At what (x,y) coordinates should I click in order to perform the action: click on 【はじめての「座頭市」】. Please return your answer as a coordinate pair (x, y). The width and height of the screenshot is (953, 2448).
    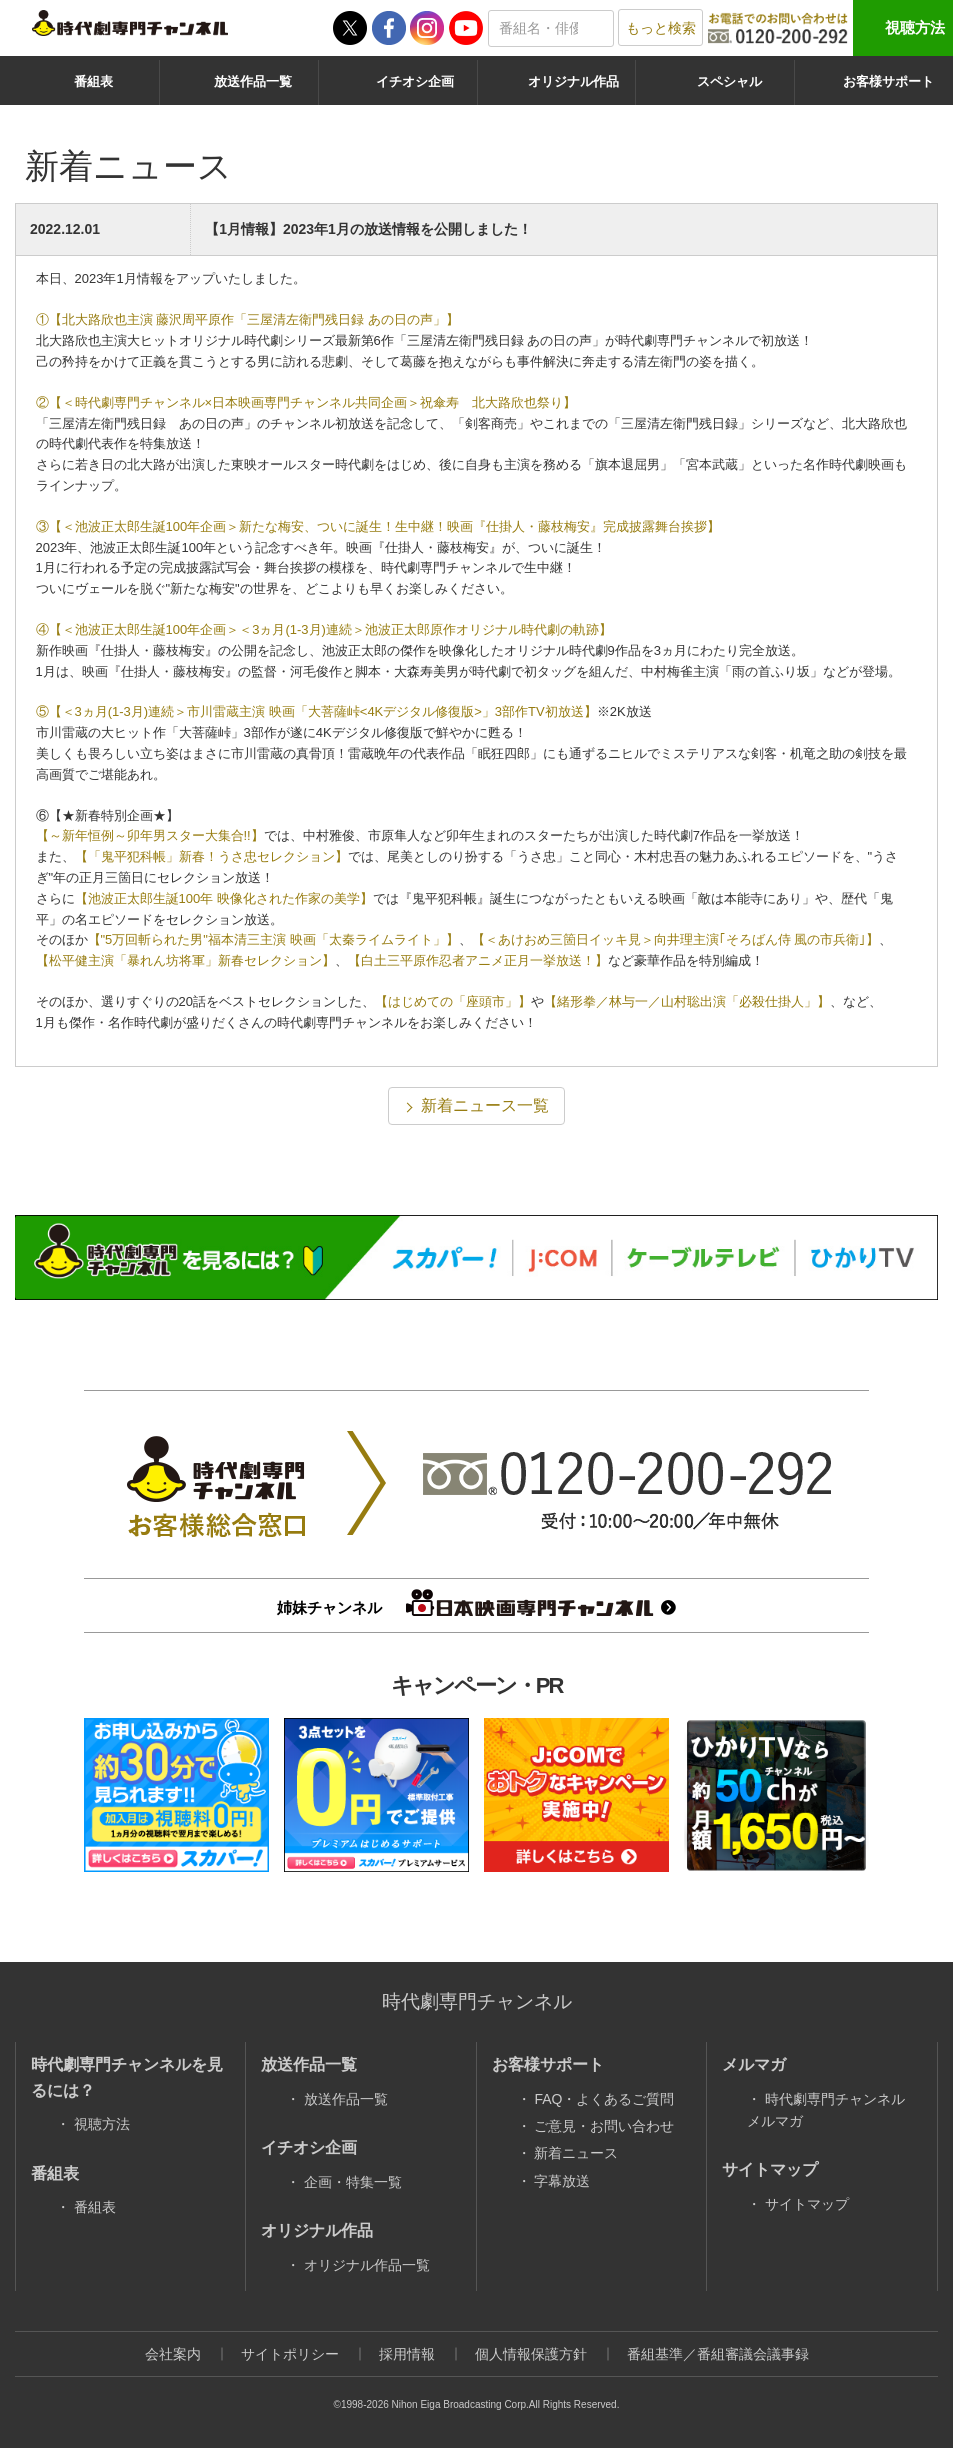
    Looking at the image, I should click on (453, 1001).